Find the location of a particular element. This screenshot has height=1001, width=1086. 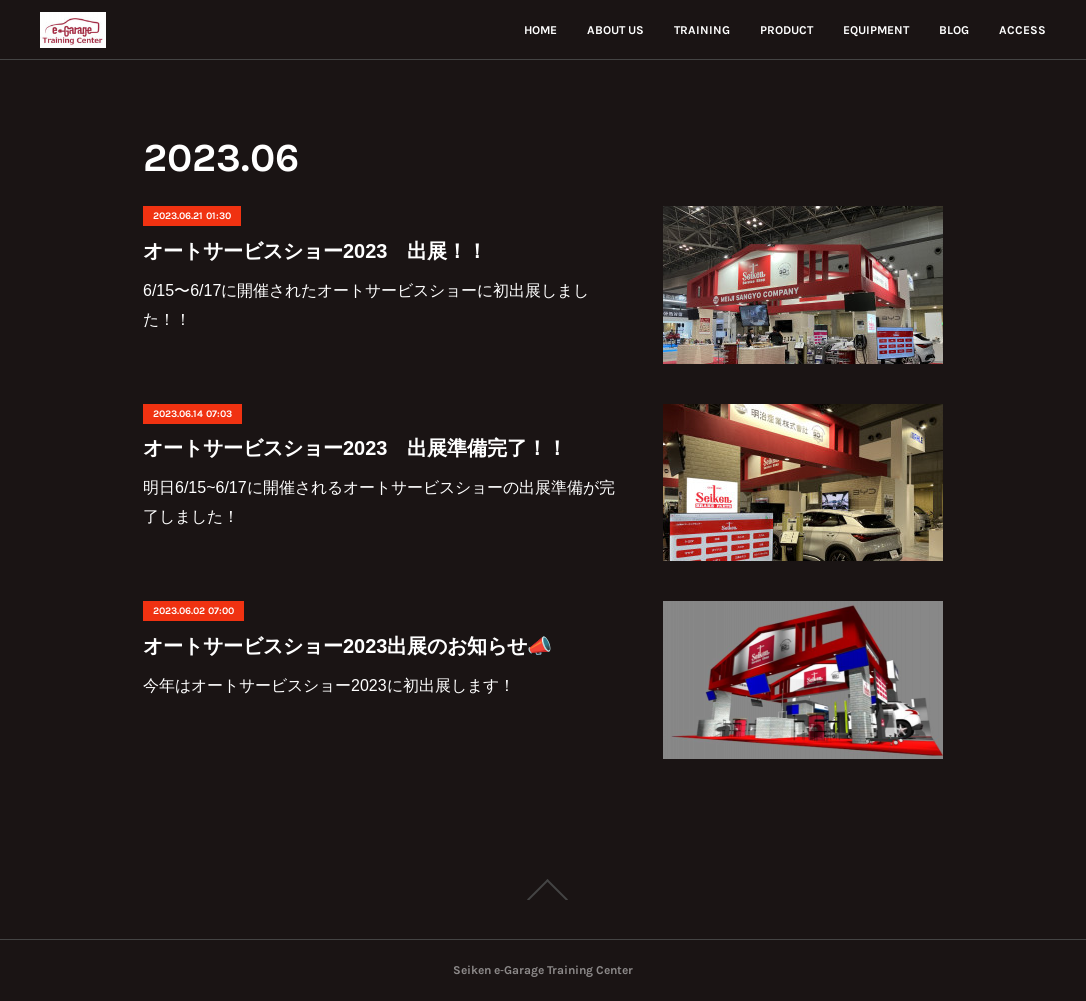

オートサービスショー2023出展のお知らせ📣 is located at coordinates (348, 646).